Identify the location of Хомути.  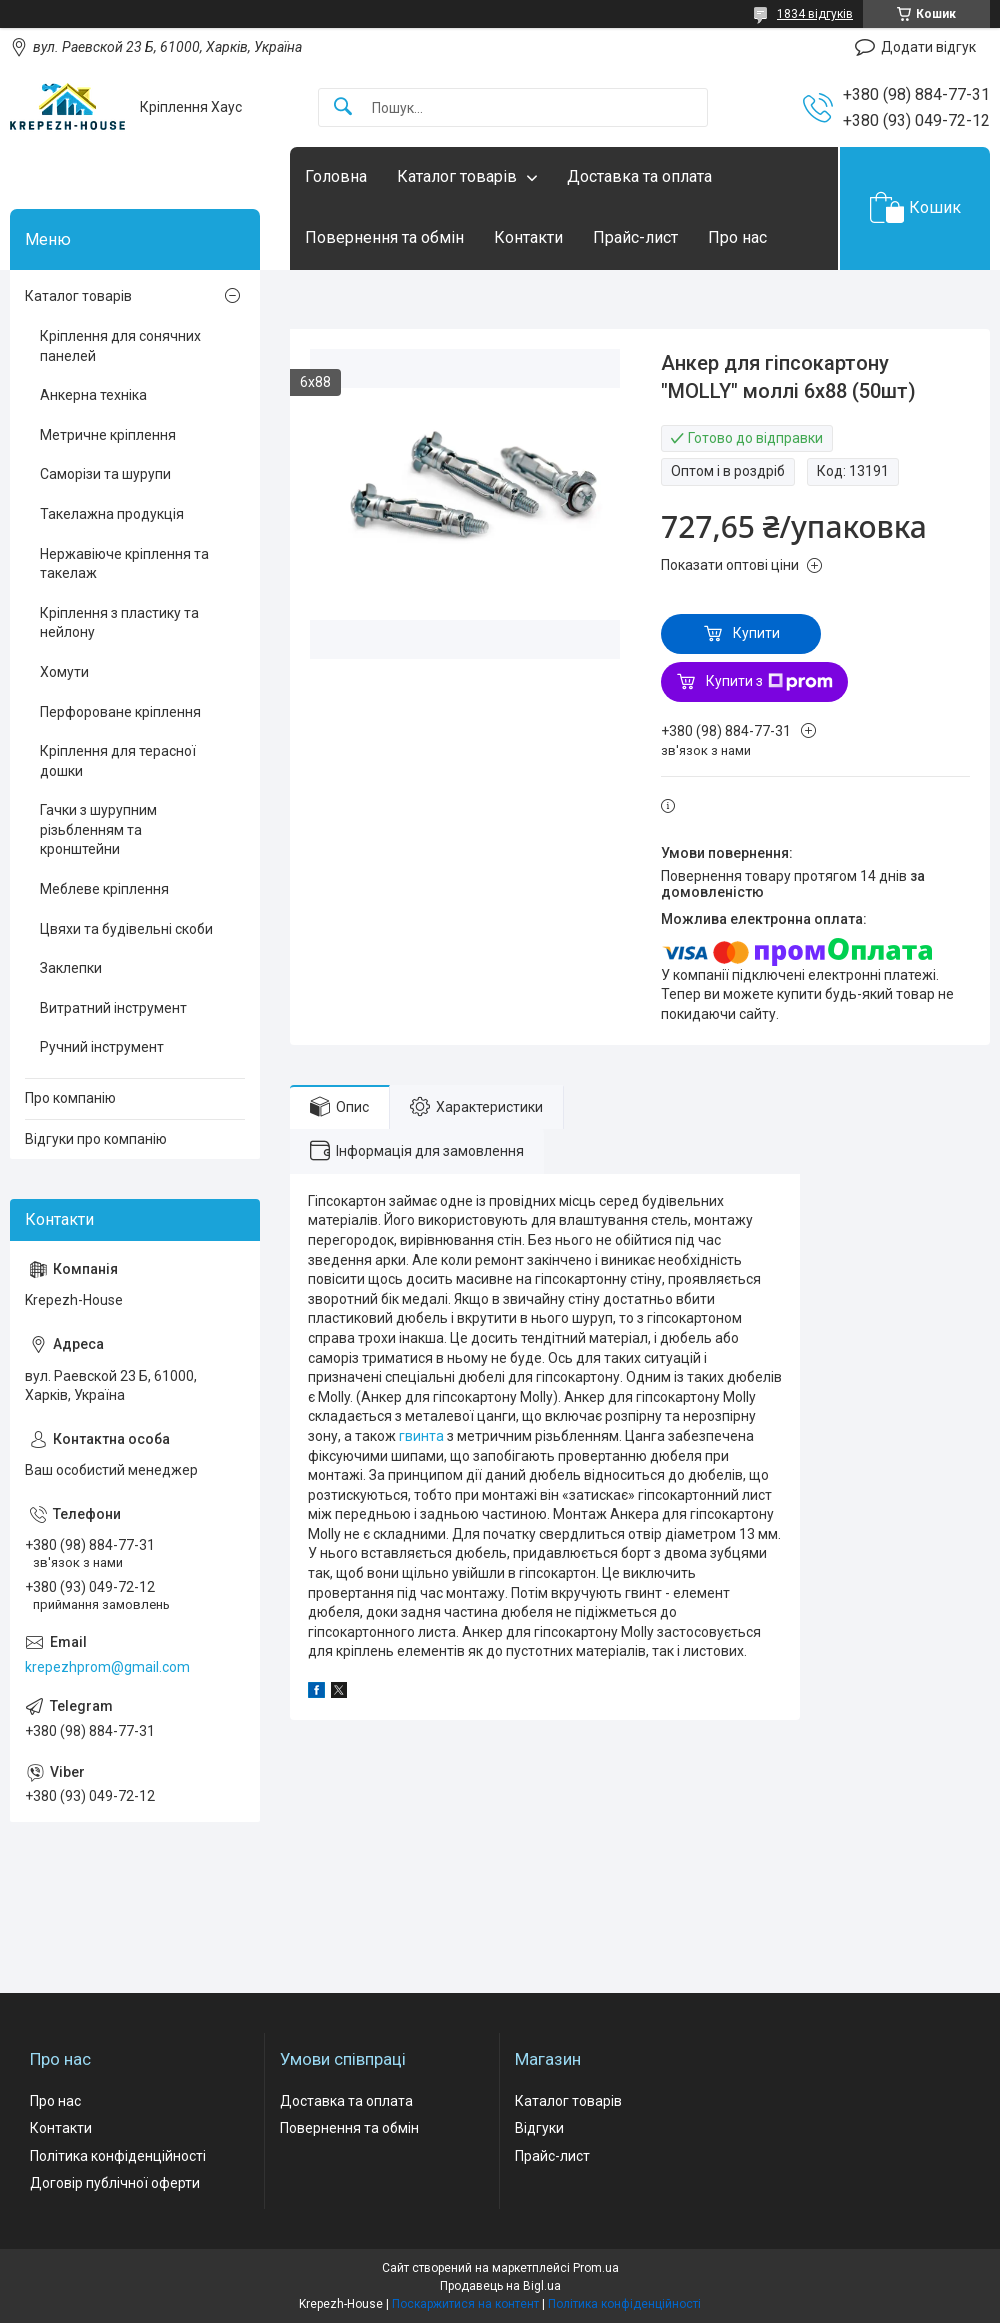
(64, 672).